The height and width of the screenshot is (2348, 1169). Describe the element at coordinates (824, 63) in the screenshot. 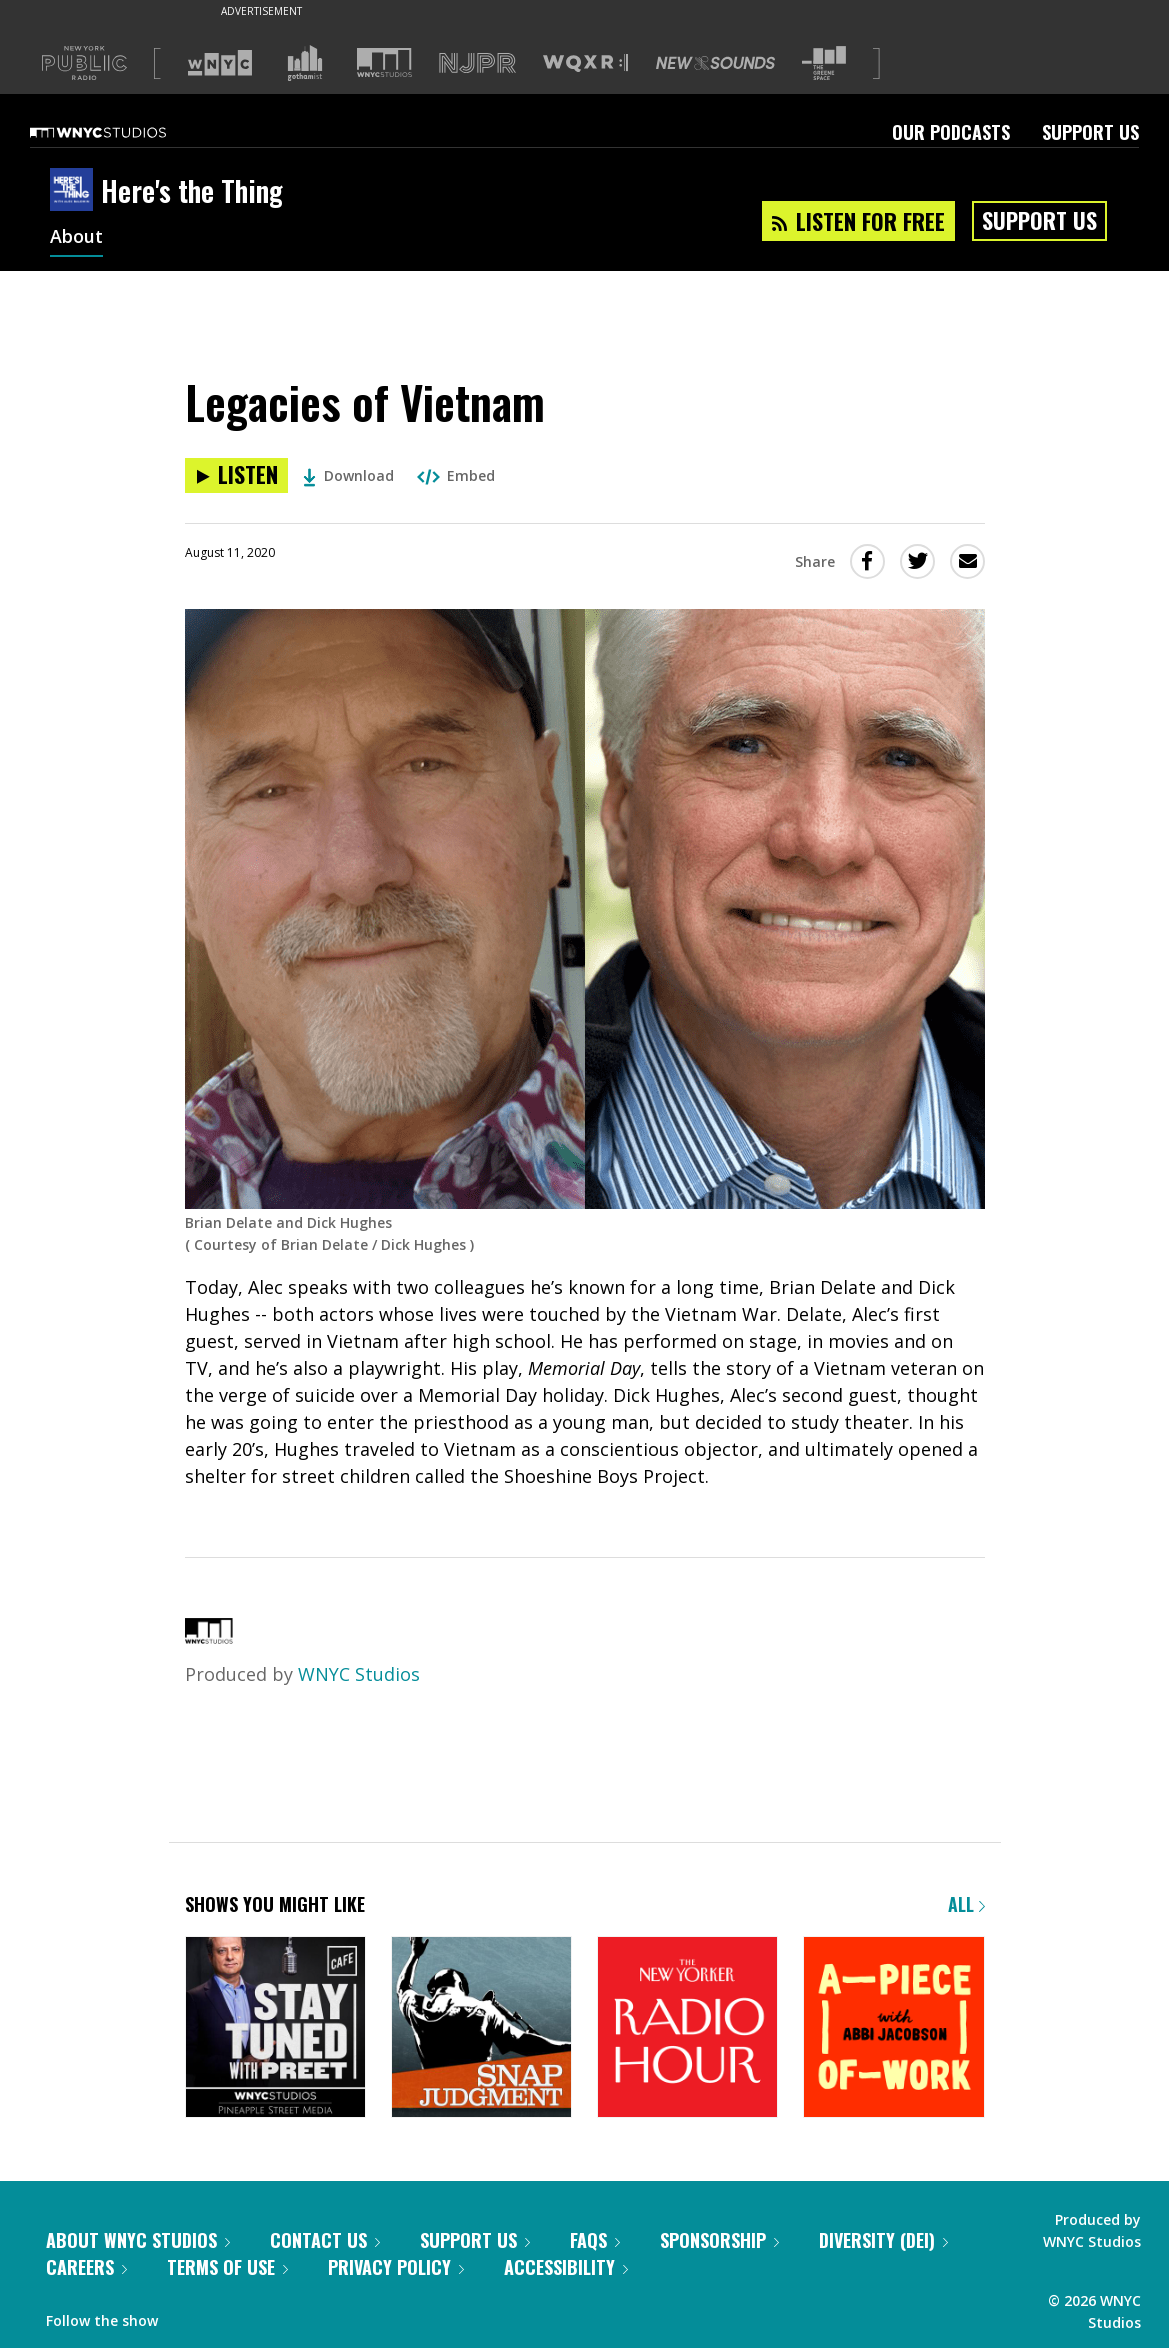

I see `[Visit The Greene Space (Opens in new window)]` at that location.